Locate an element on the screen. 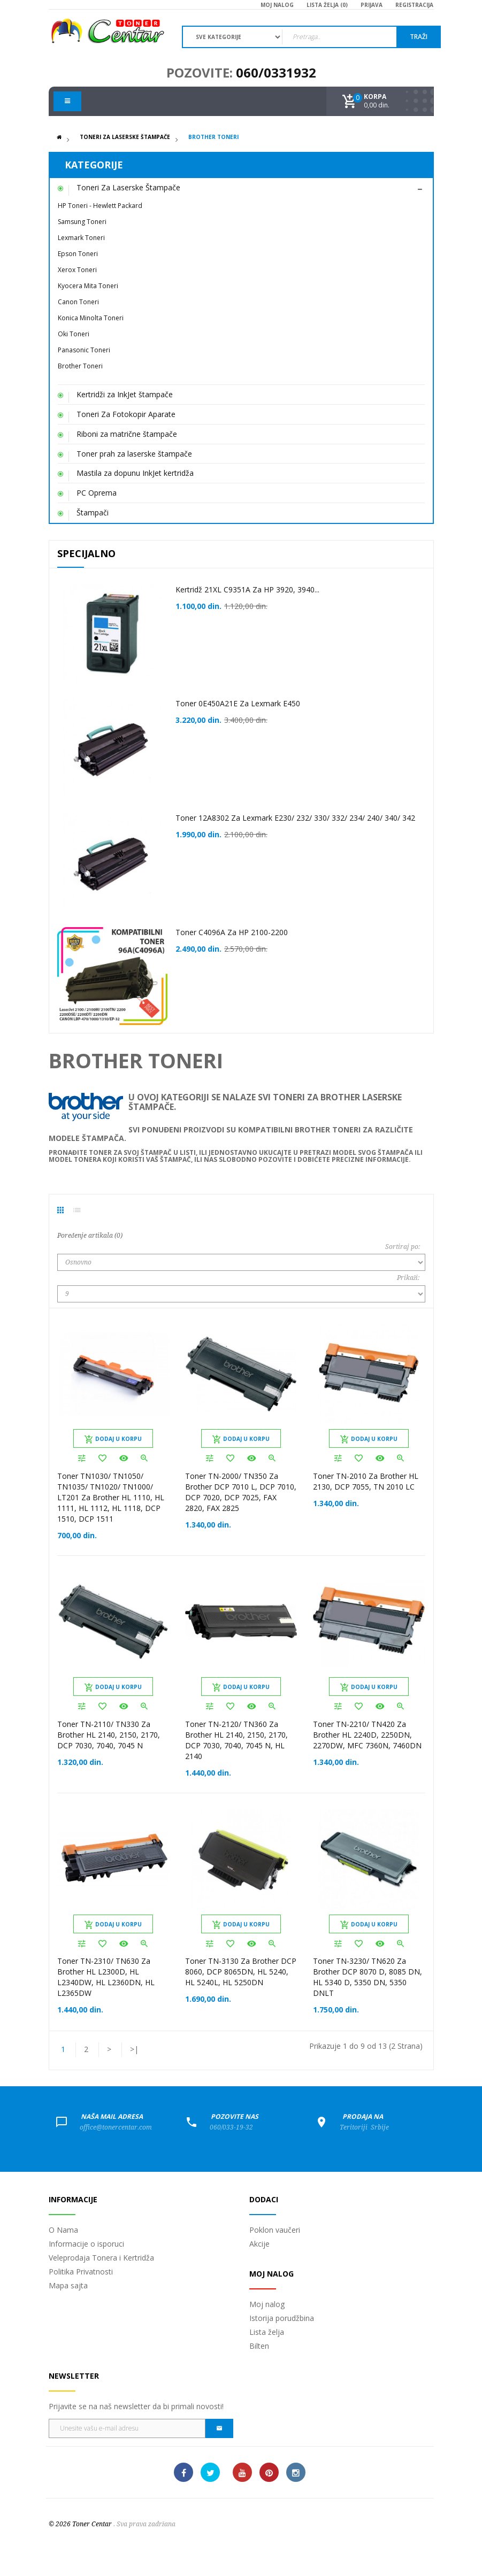 This screenshot has height=2576, width=482. Toneri Za Fotokopir Aparate is located at coordinates (125, 414).